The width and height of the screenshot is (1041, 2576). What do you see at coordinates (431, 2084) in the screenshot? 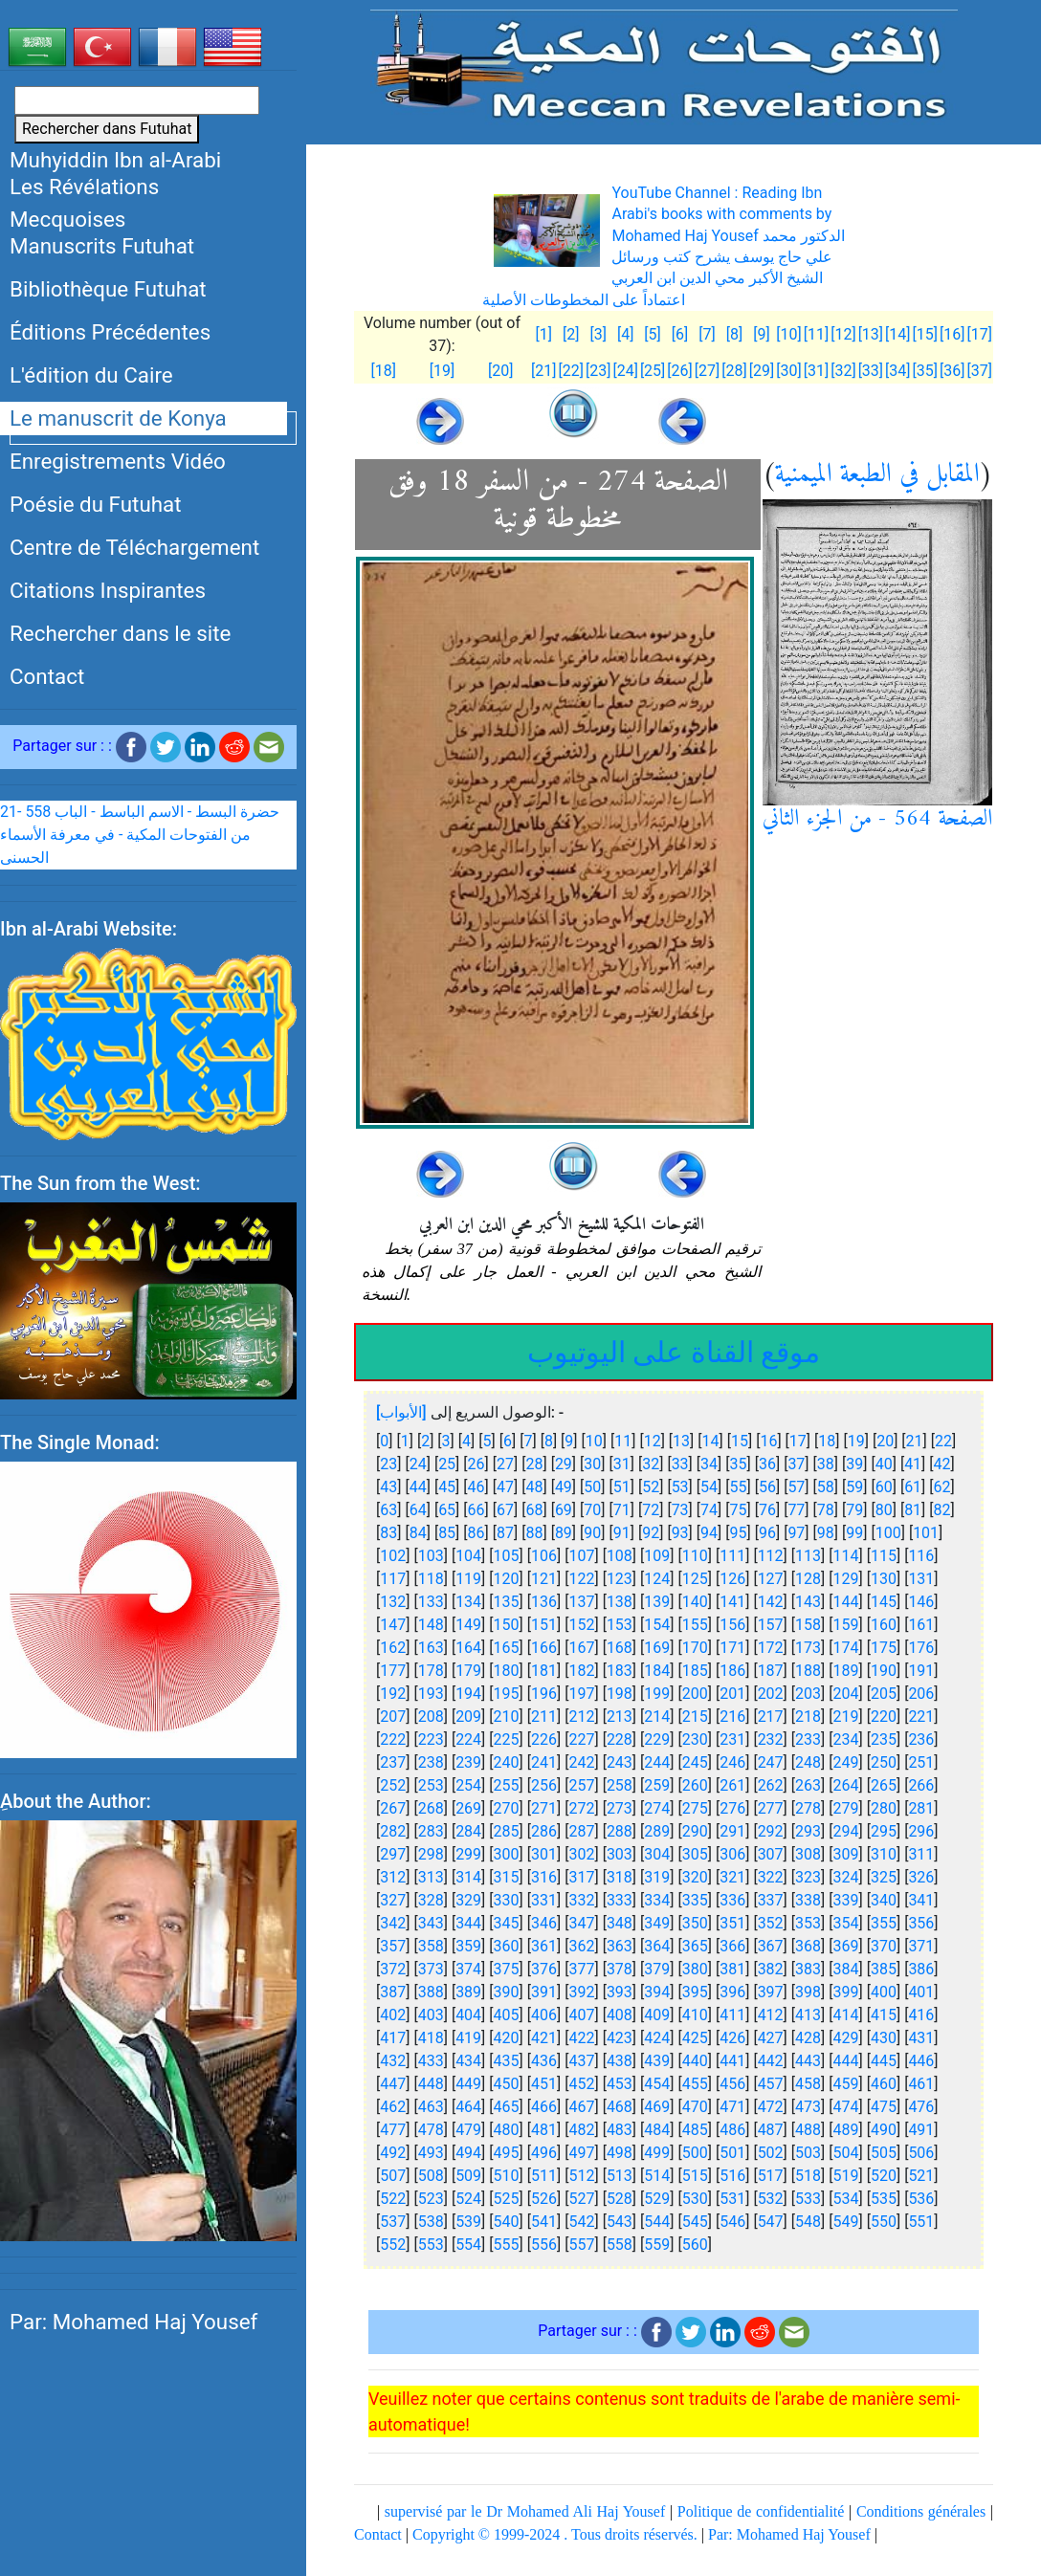
I see `448` at bounding box center [431, 2084].